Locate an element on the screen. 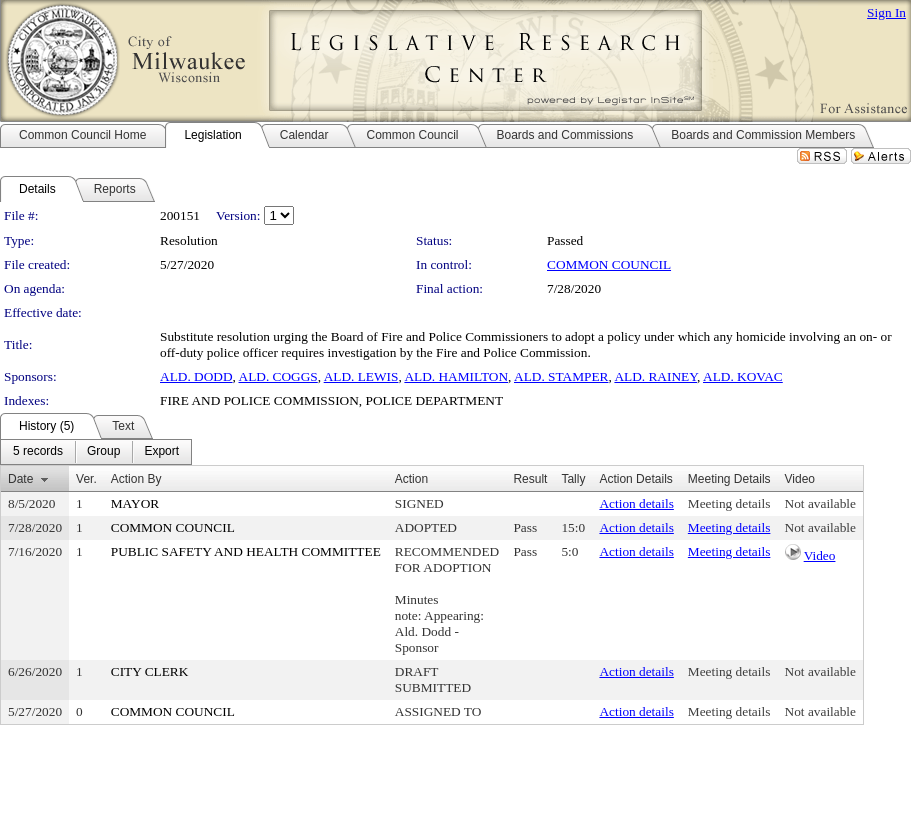 This screenshot has width=911, height=831. ALD. KOVAC is located at coordinates (743, 376).